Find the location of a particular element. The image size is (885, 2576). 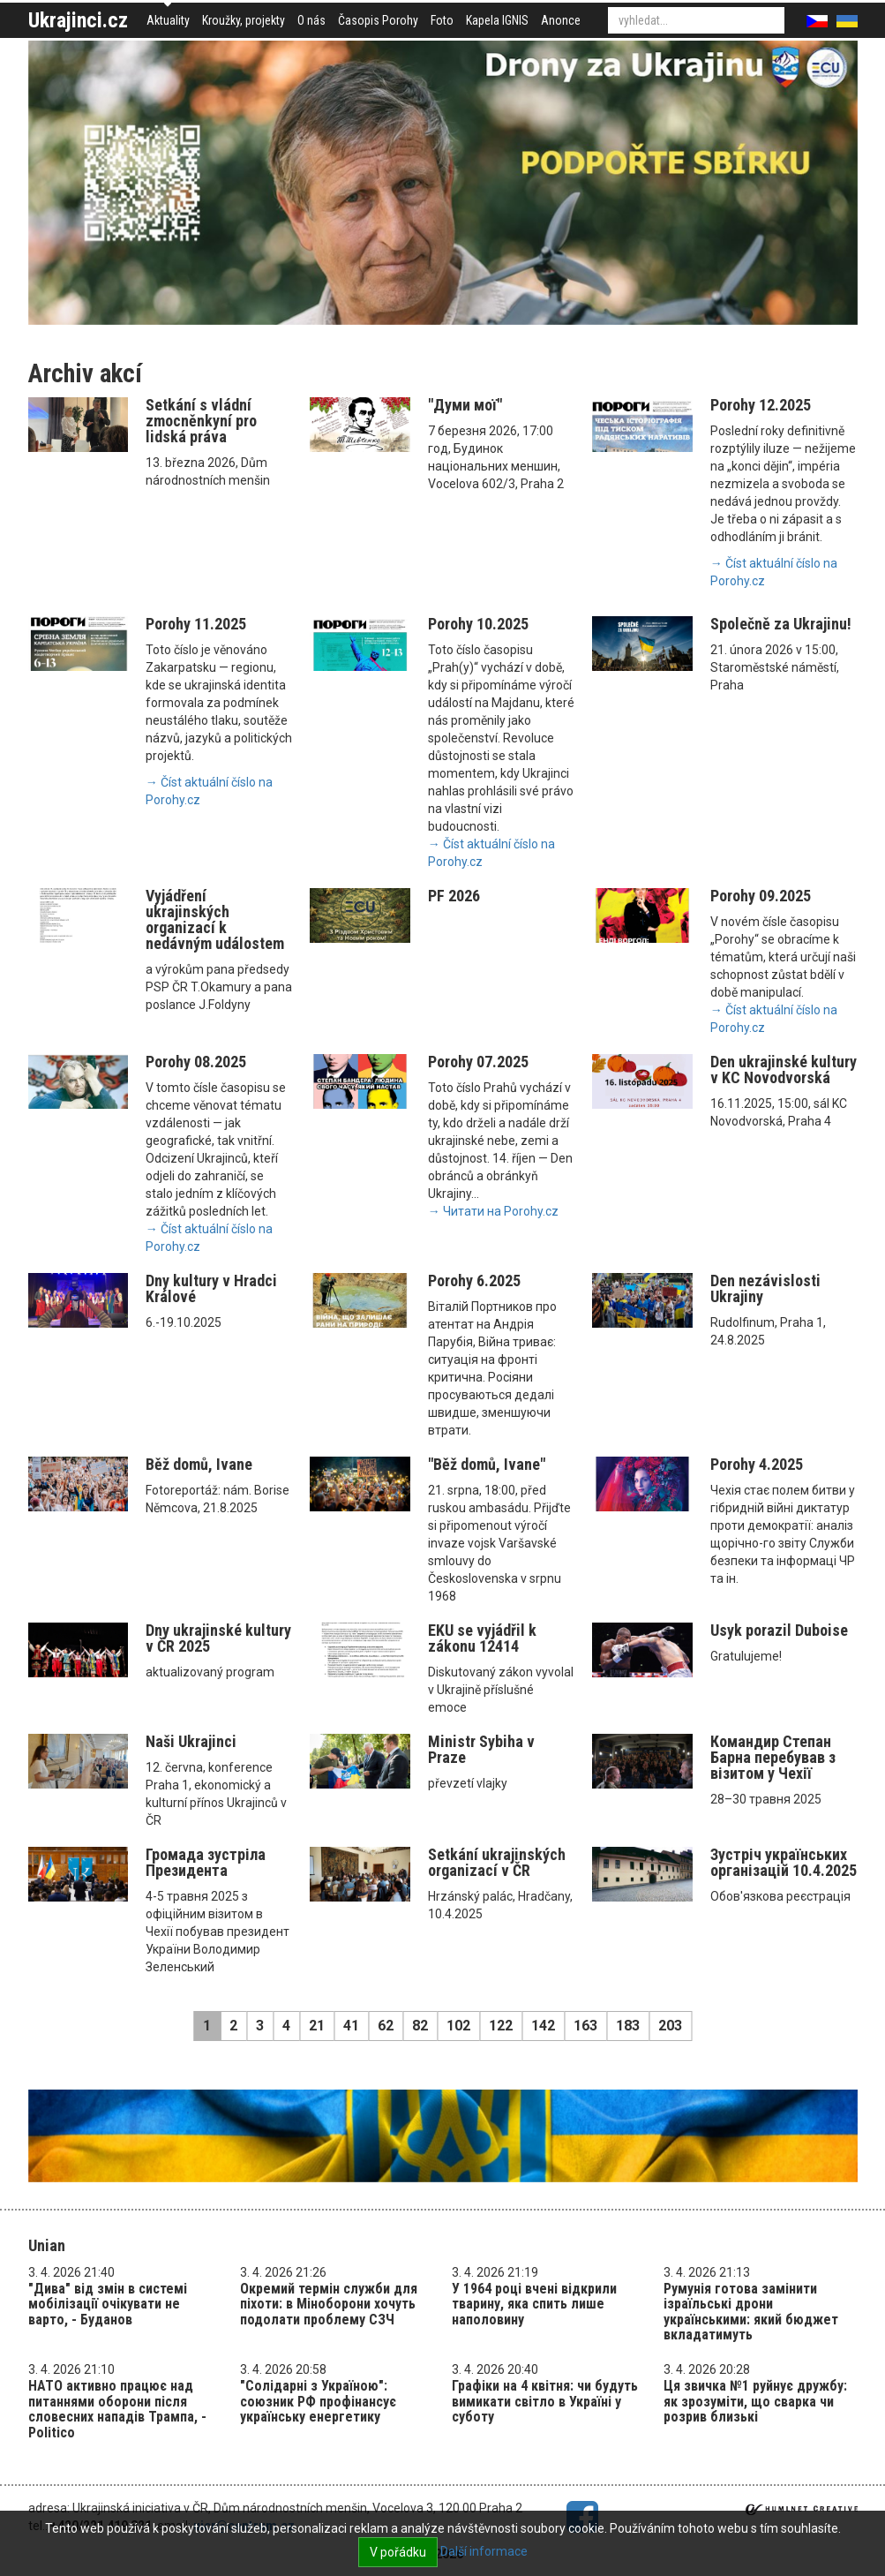

203 is located at coordinates (670, 2025).